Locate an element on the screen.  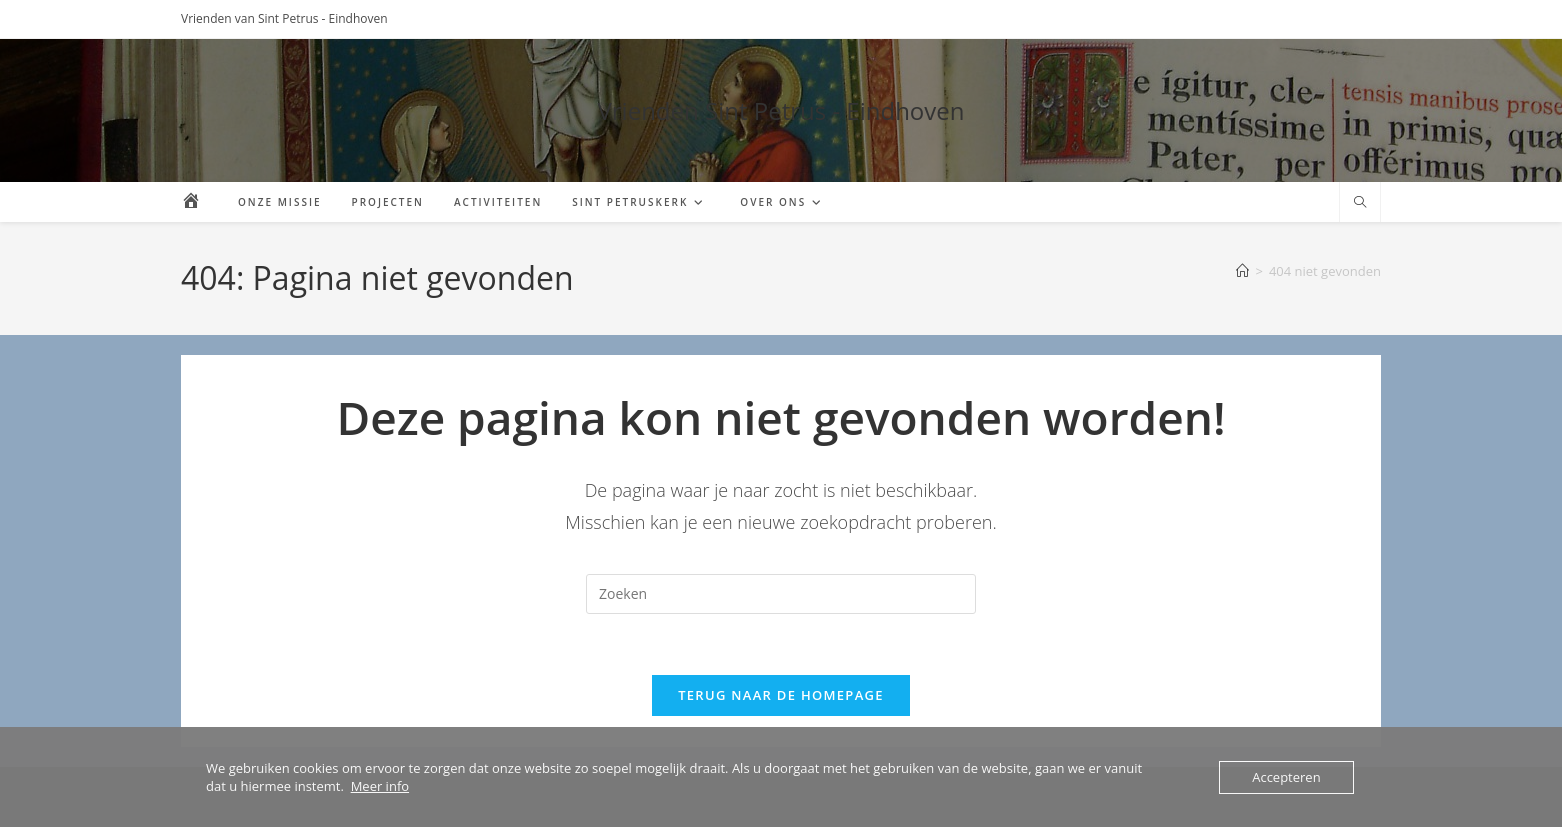
Vrienden Sint Petrus - Eindhoven is located at coordinates (781, 110).